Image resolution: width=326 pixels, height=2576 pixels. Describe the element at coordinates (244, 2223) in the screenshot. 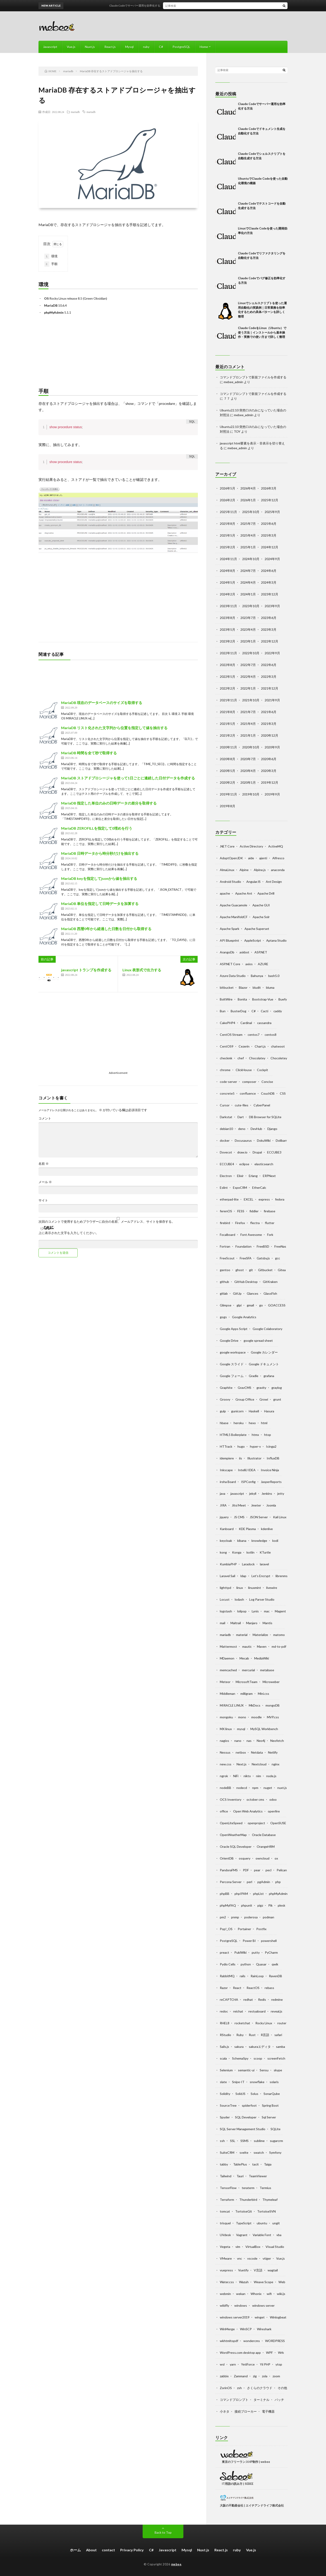

I see `TypeScript` at that location.